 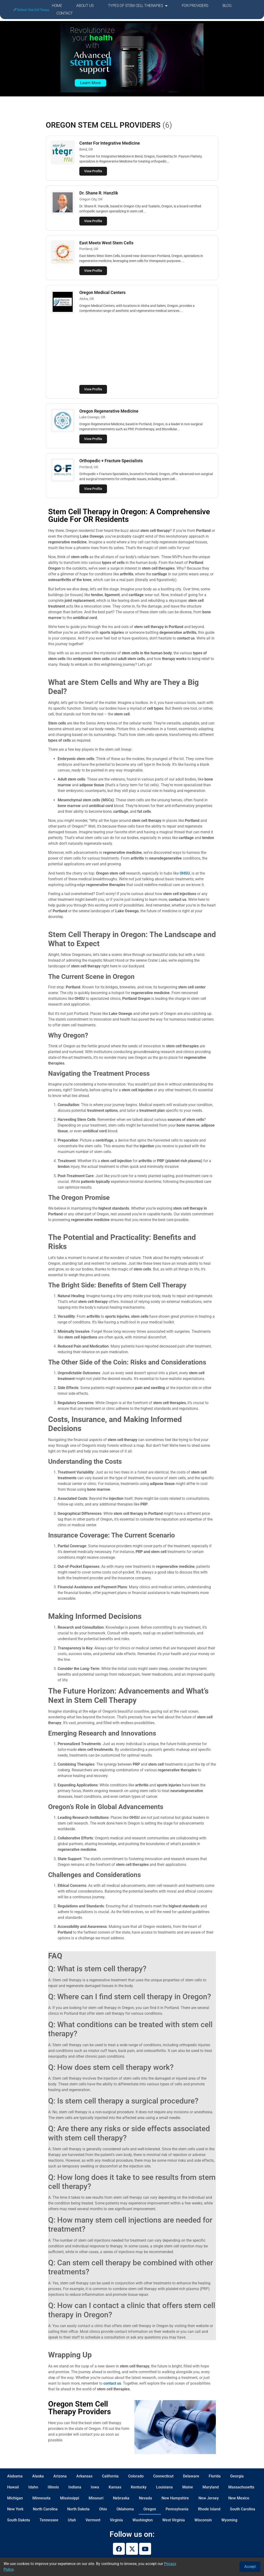 What do you see at coordinates (116, 2520) in the screenshot?
I see `Virginia` at bounding box center [116, 2520].